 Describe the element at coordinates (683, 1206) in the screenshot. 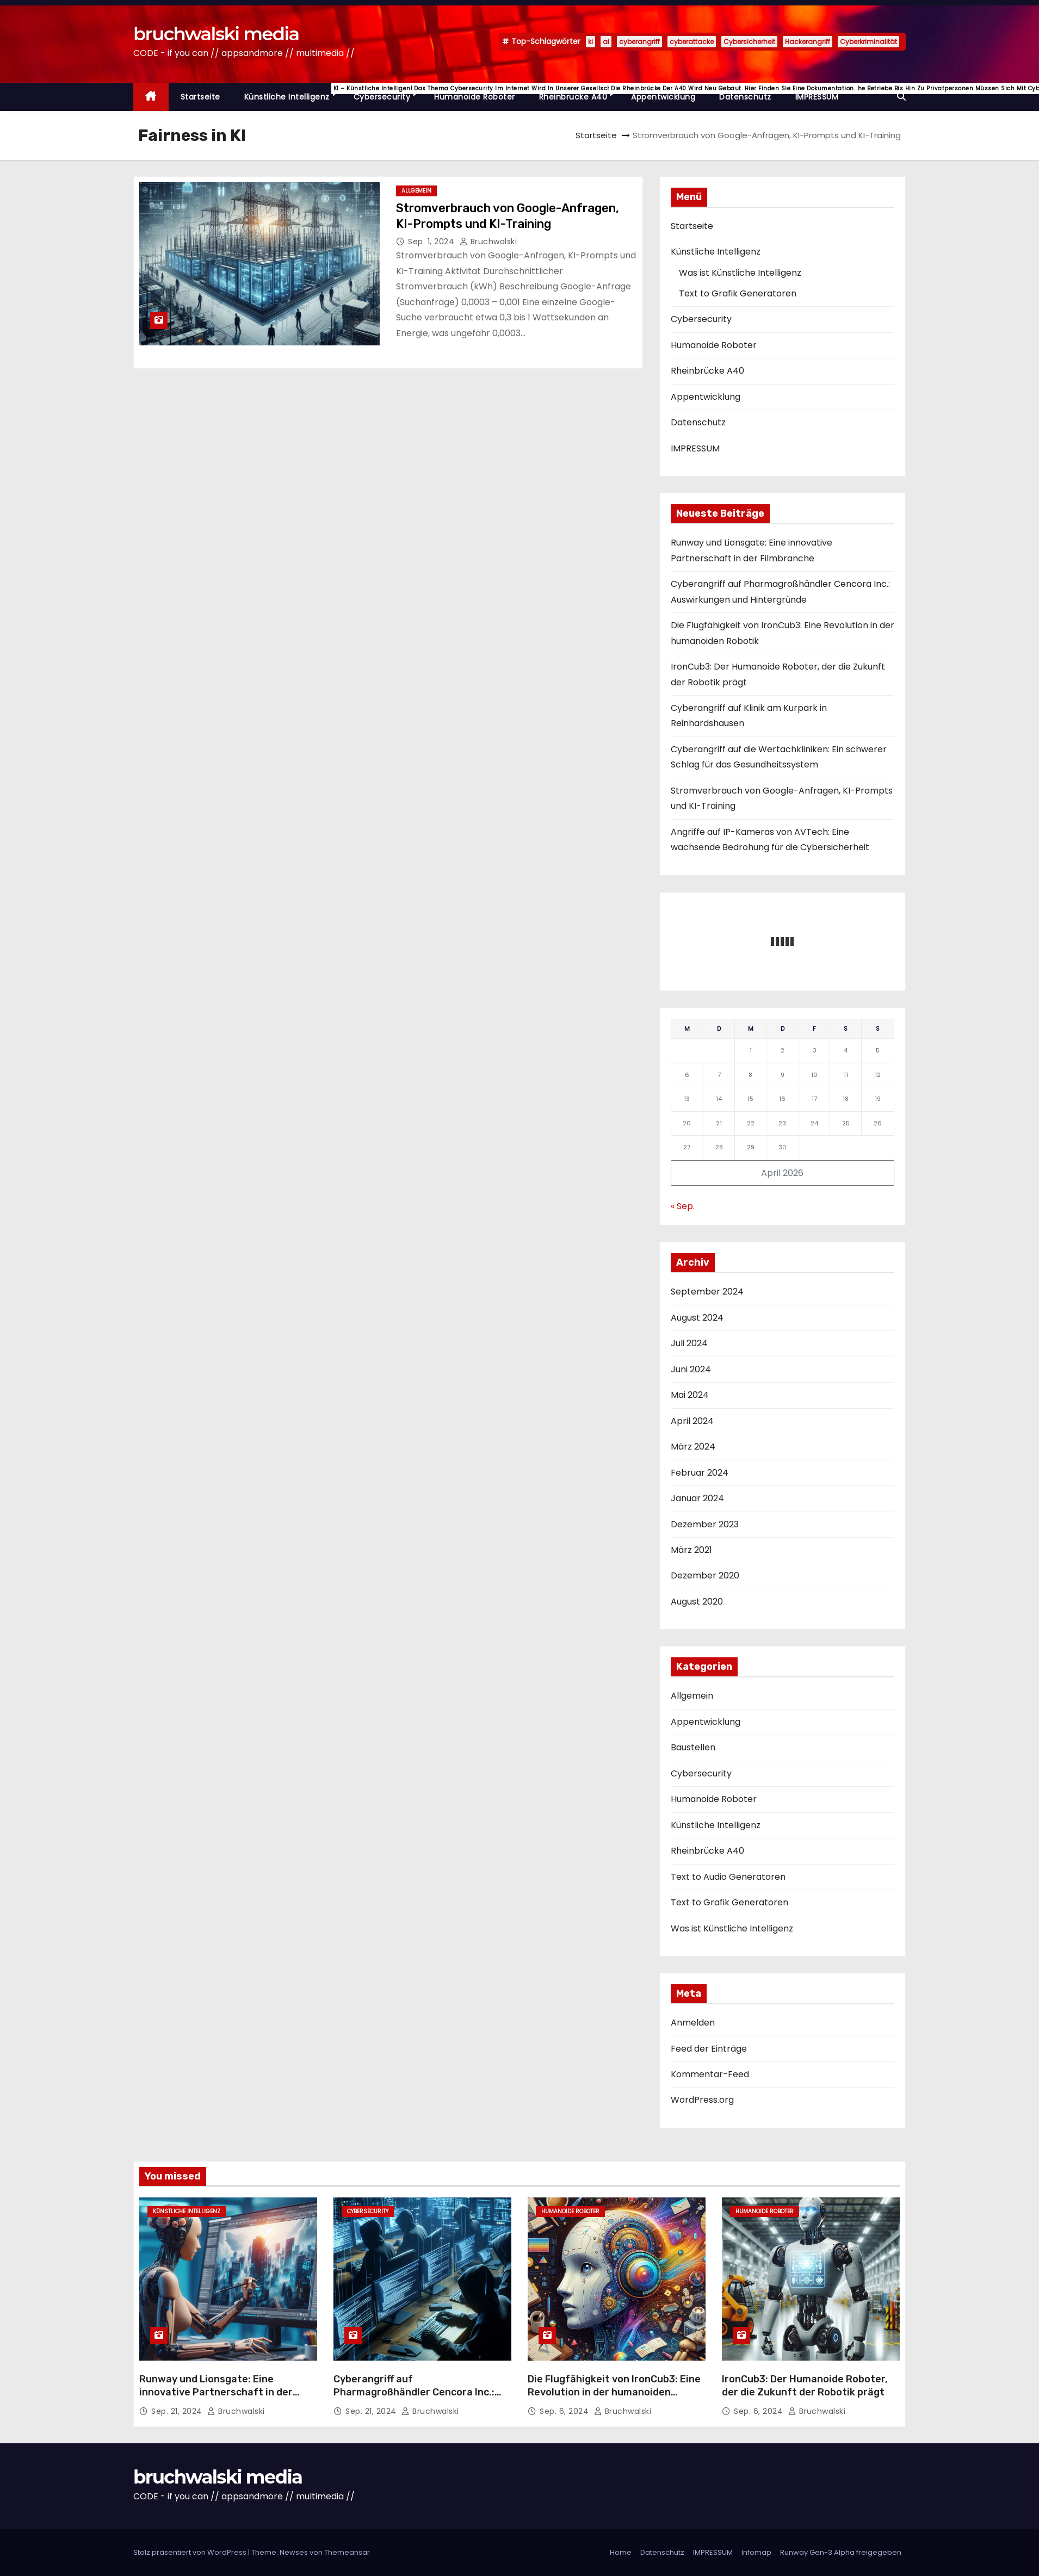

I see `« Sep.` at that location.